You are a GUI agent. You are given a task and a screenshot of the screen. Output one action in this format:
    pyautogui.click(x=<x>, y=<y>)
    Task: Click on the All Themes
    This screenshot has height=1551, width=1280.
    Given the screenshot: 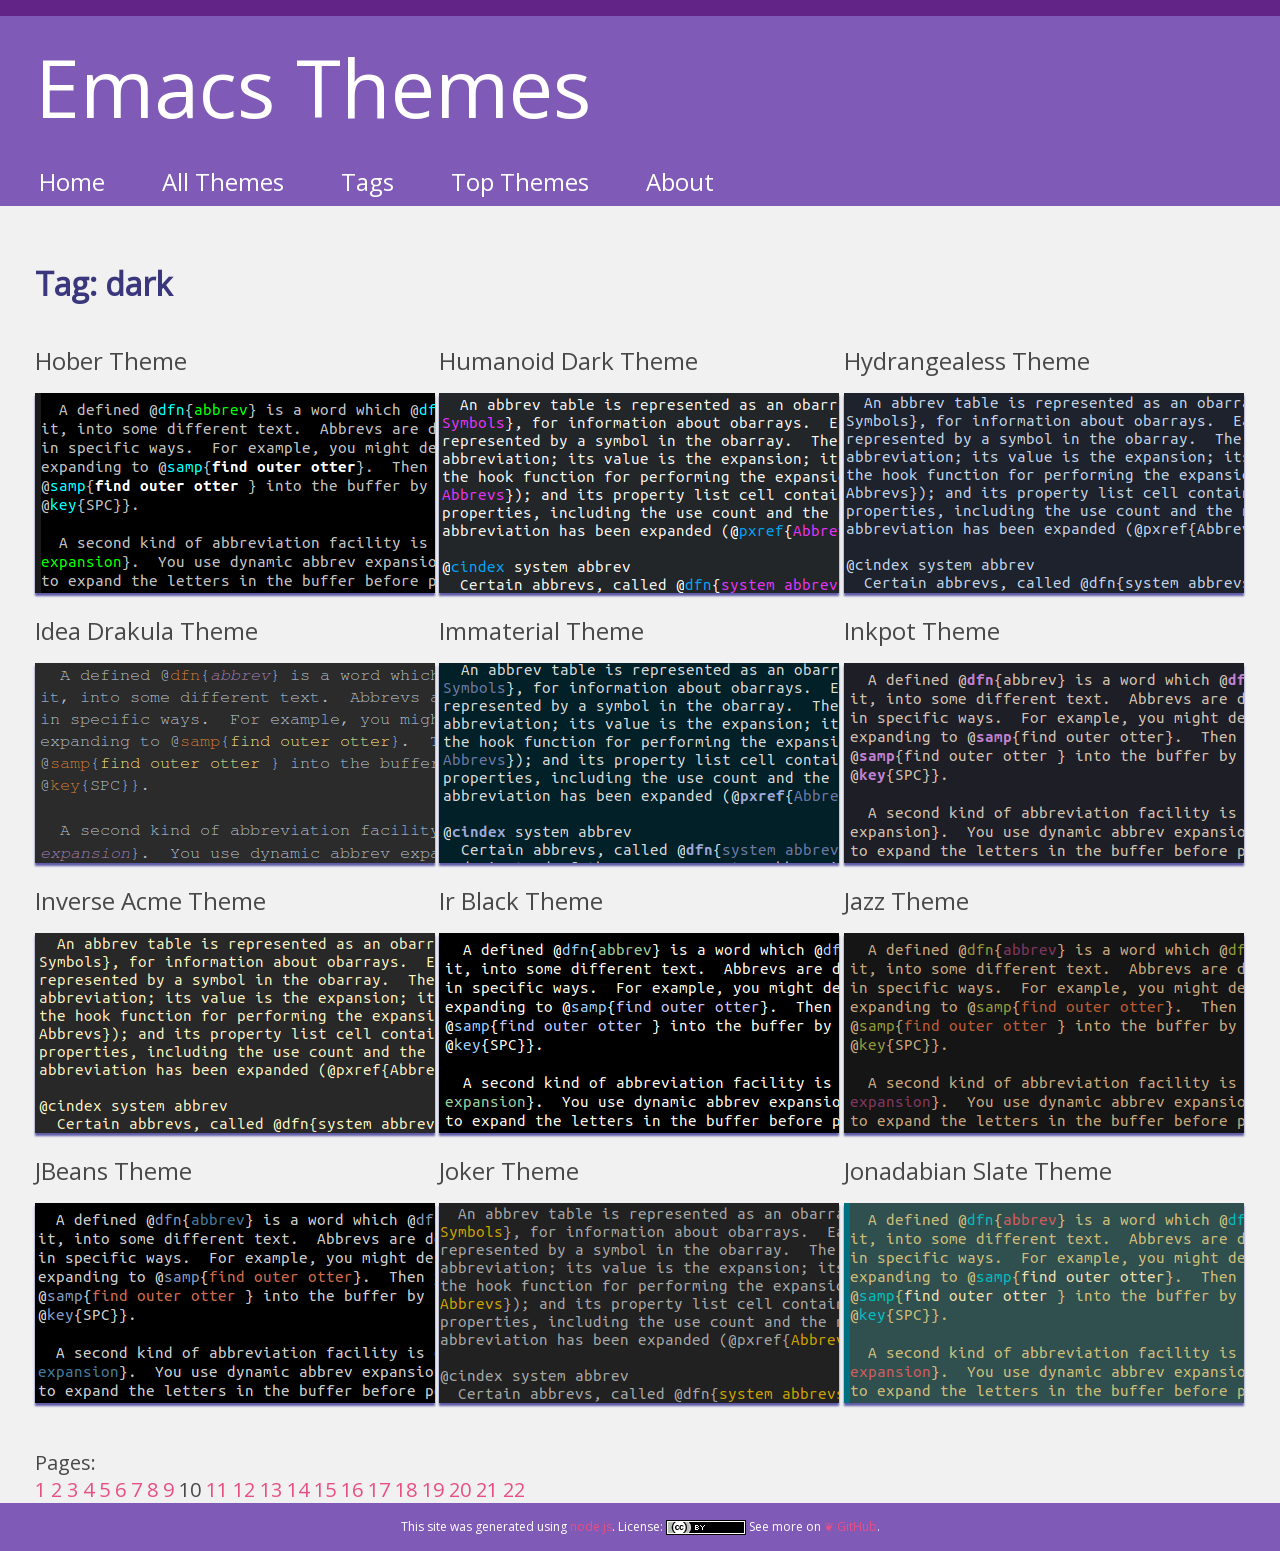 What is the action you would take?
    pyautogui.click(x=223, y=181)
    